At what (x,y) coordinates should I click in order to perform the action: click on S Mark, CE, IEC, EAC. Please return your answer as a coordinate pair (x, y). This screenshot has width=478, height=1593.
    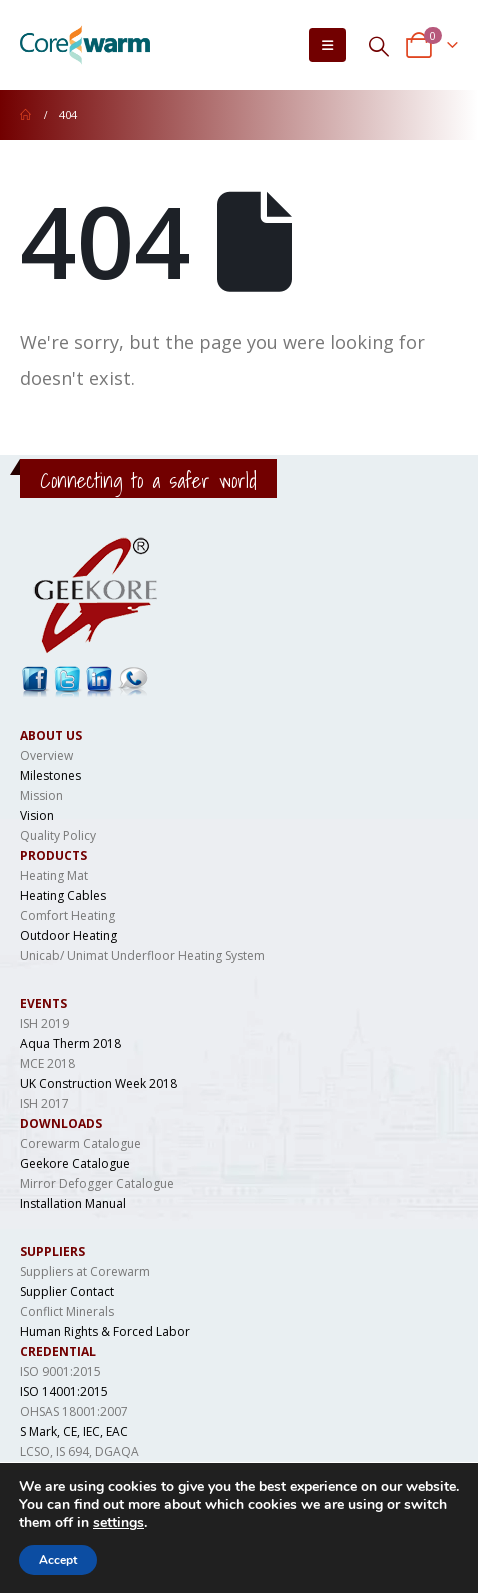
    Looking at the image, I should click on (74, 1431).